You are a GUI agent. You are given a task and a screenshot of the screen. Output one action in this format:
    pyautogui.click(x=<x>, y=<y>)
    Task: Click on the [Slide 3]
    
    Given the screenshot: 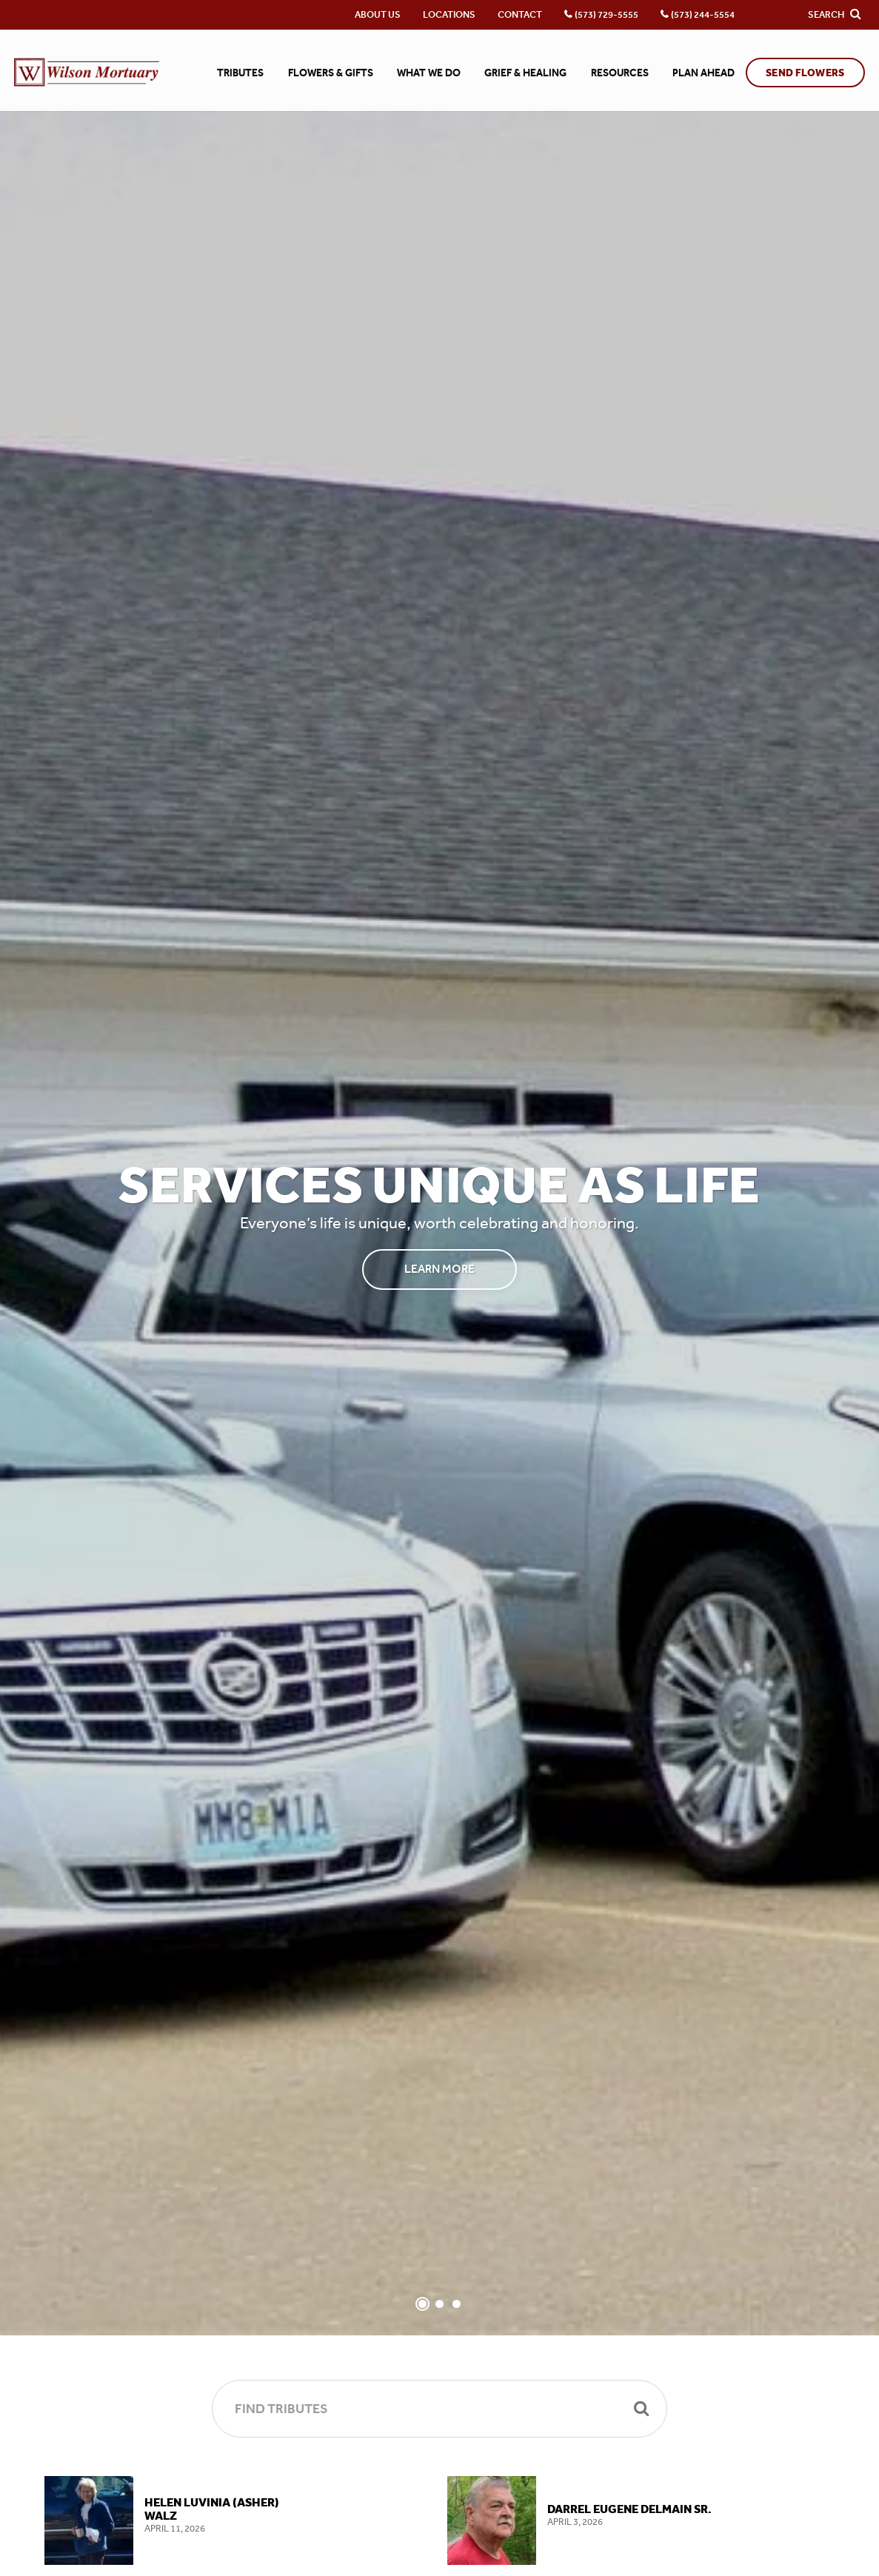 What is the action you would take?
    pyautogui.click(x=456, y=2304)
    